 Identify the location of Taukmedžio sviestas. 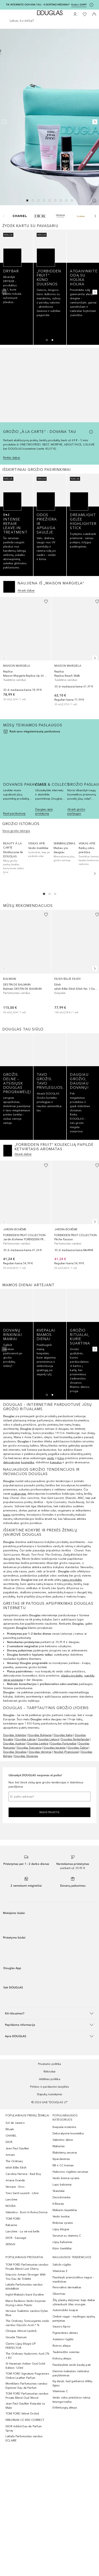
(66, 2352).